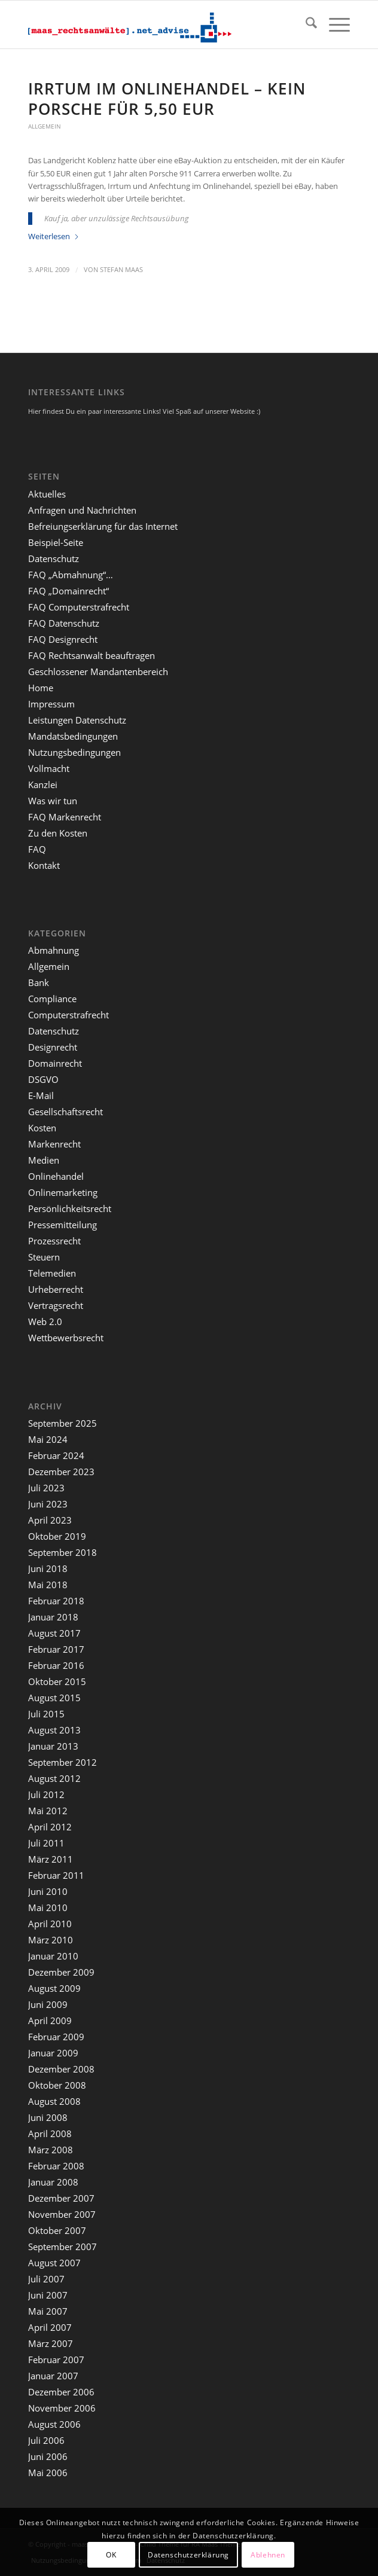 The image size is (378, 2576). Describe the element at coordinates (68, 591) in the screenshot. I see `FAQ „Domainrecht“` at that location.